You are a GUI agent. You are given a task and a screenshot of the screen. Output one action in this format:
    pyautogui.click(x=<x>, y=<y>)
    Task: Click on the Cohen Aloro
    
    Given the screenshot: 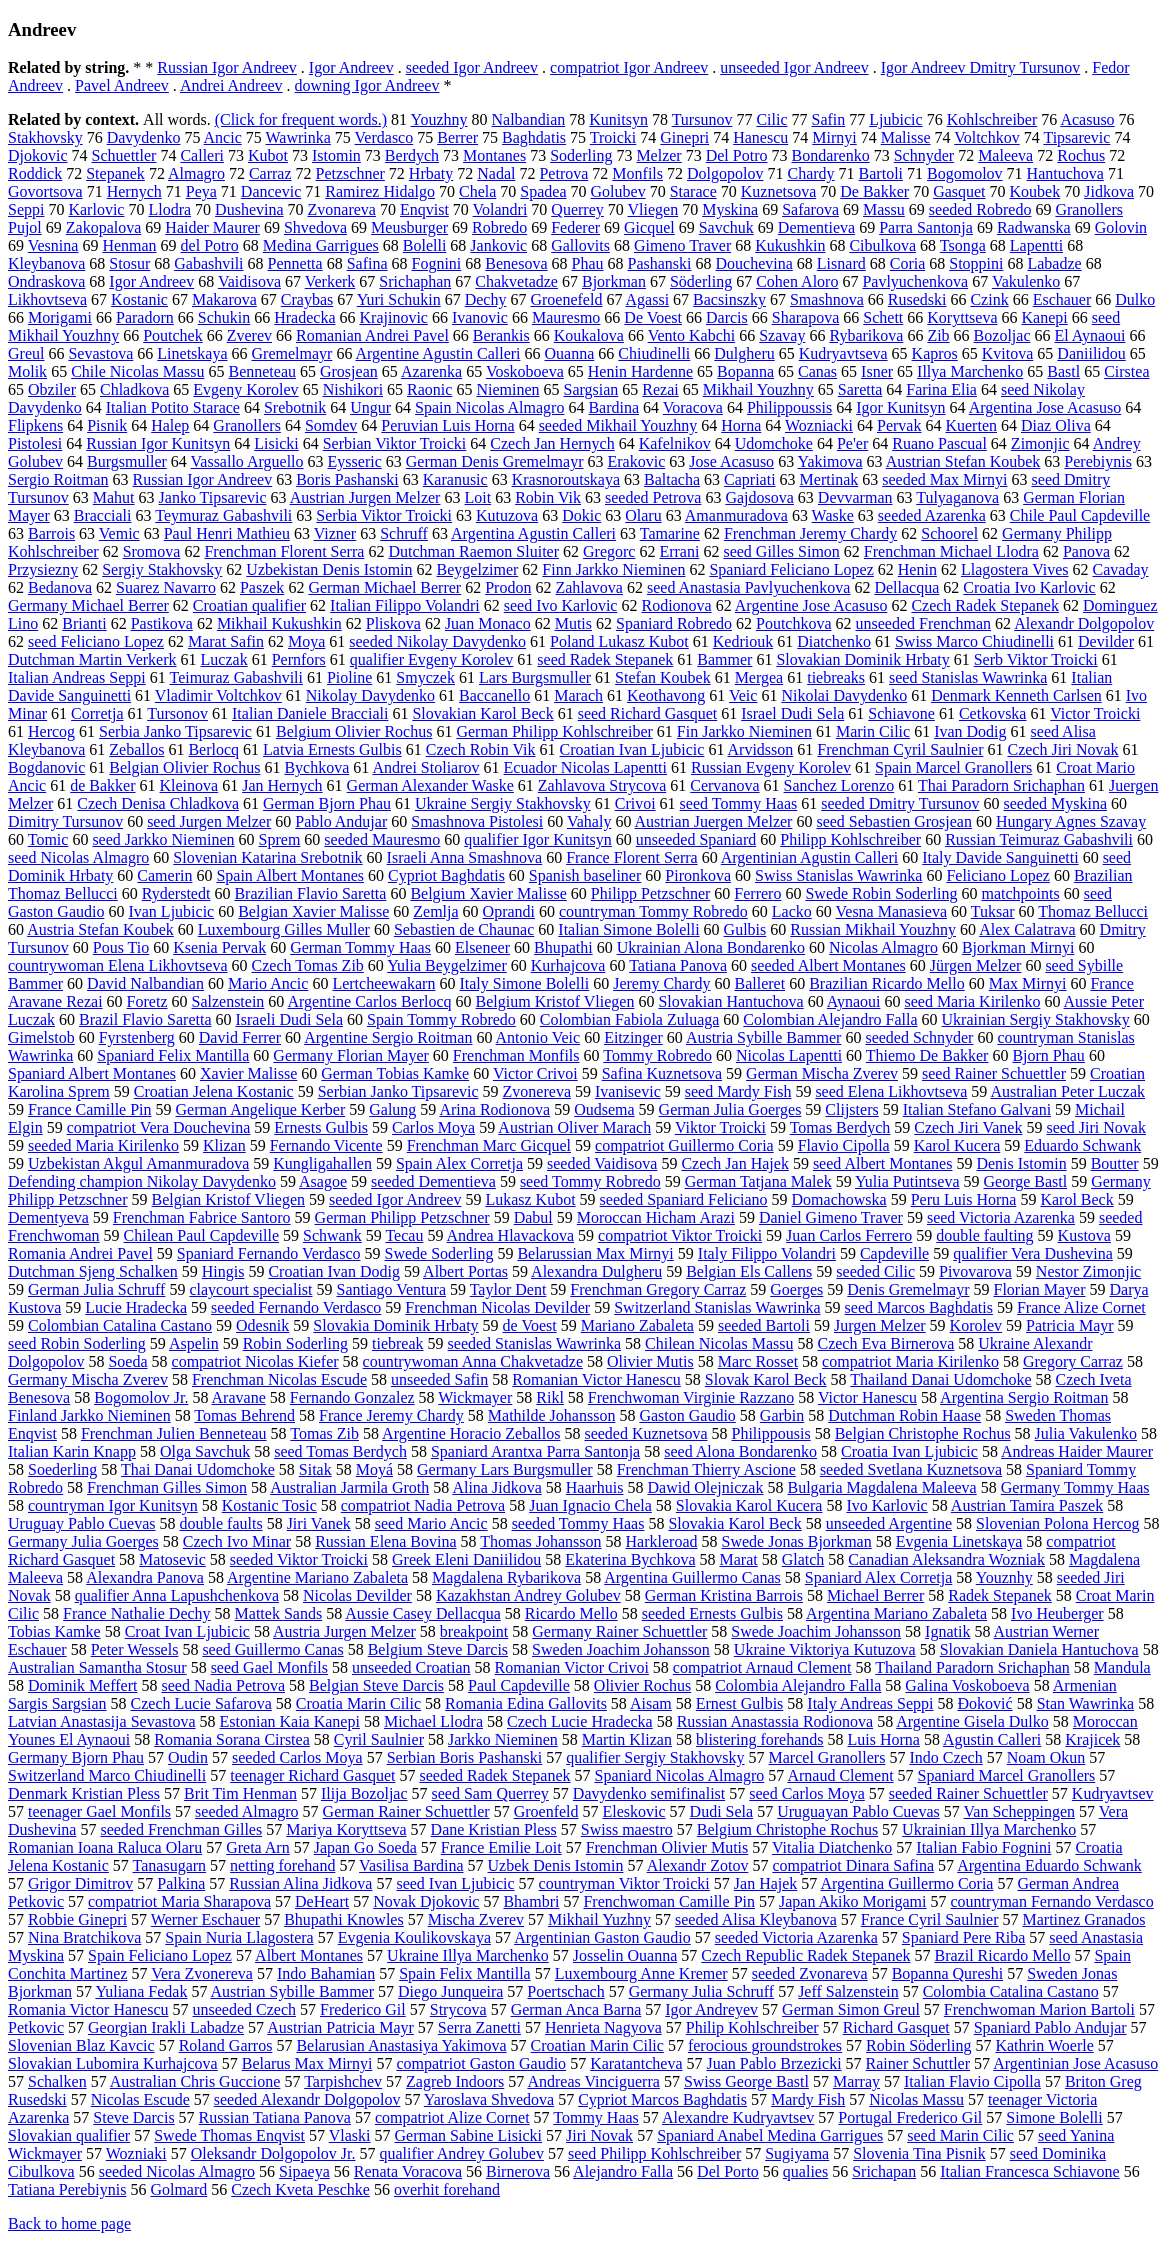 What is the action you would take?
    pyautogui.click(x=797, y=281)
    